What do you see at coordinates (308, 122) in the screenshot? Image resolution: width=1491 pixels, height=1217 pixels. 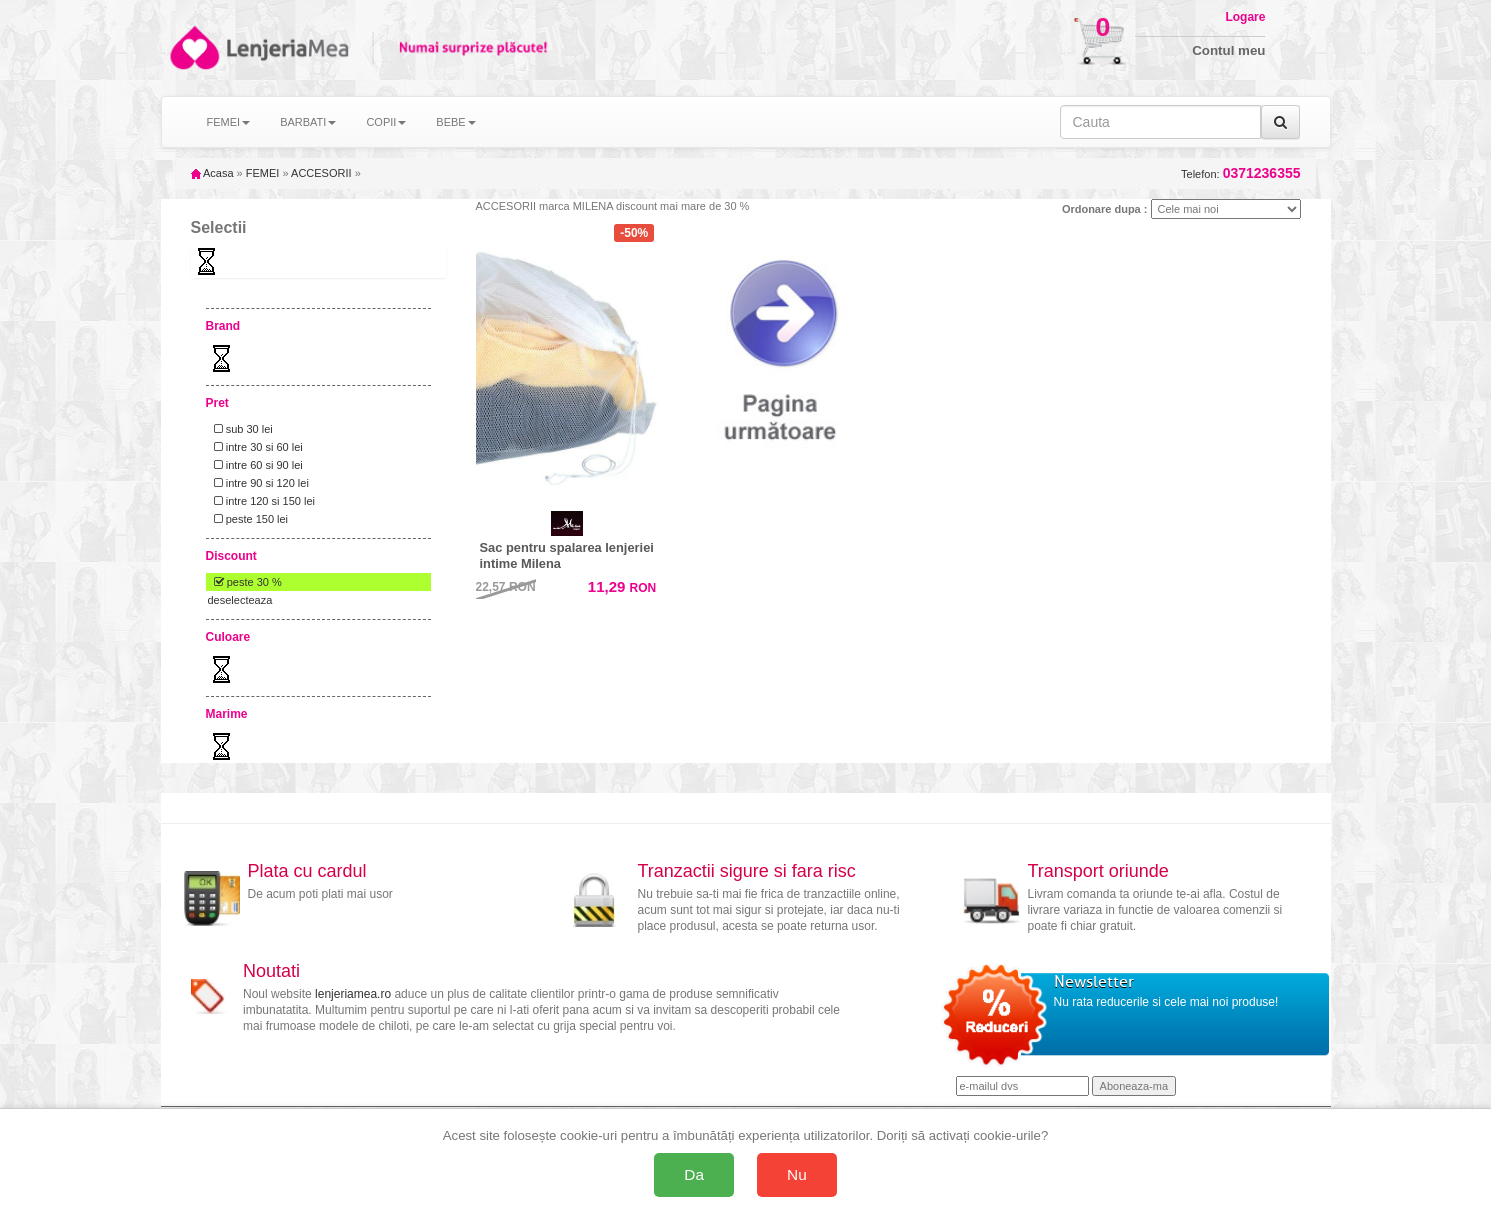 I see `BARBATI [button]` at bounding box center [308, 122].